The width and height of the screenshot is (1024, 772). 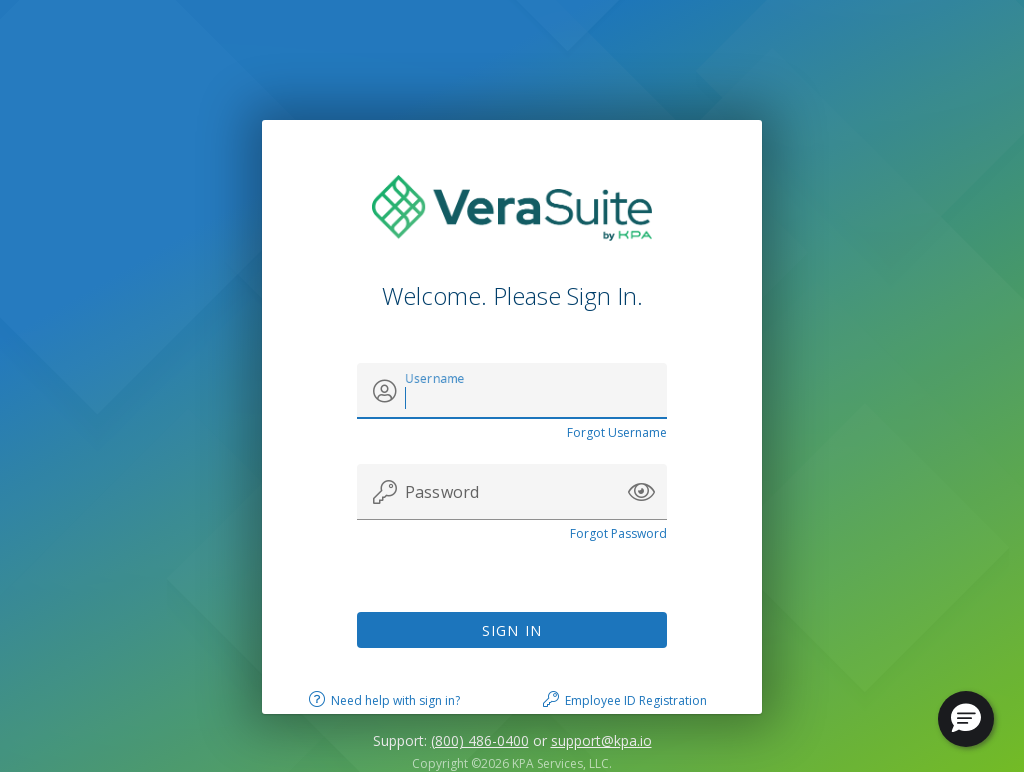 I want to click on Forgot Username, so click(x=617, y=432).